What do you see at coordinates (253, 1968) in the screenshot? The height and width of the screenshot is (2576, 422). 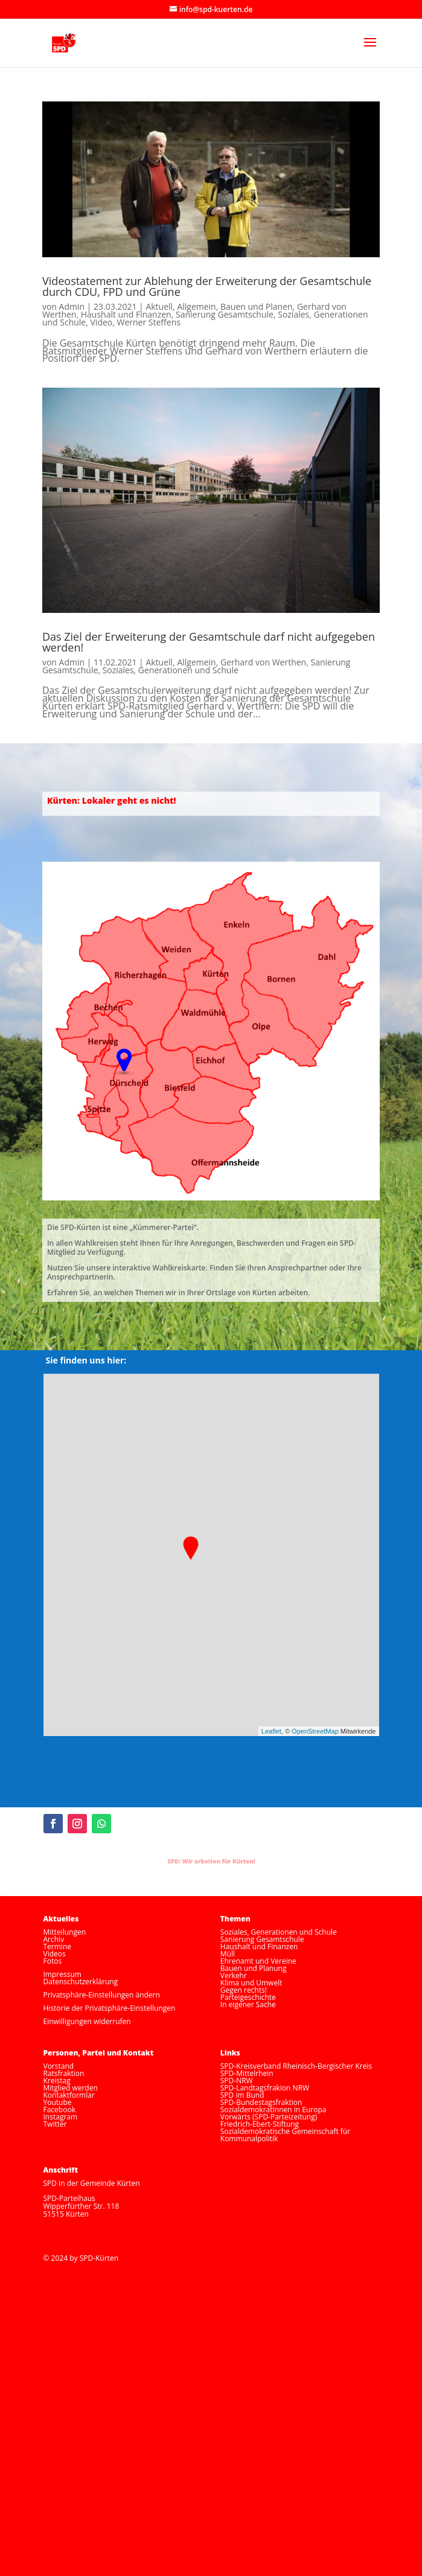 I see `Bauen und Planung` at bounding box center [253, 1968].